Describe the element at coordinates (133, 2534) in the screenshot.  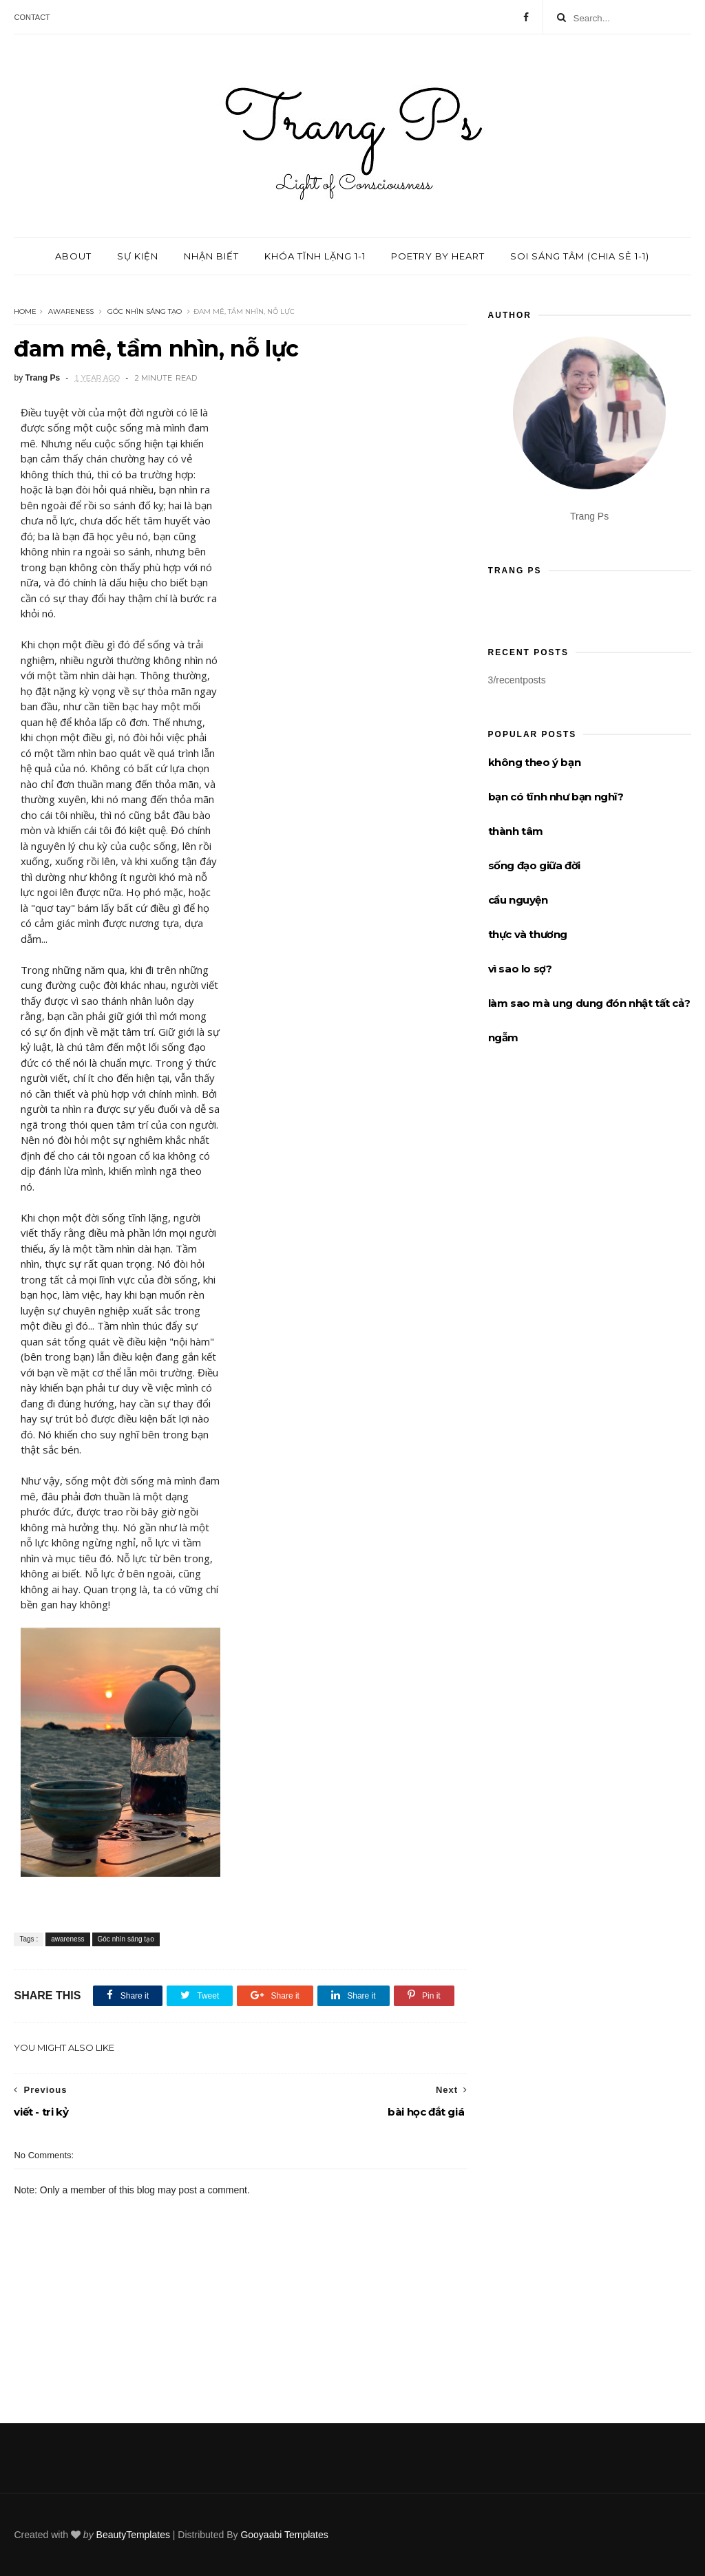
I see `BeautyTemplates` at that location.